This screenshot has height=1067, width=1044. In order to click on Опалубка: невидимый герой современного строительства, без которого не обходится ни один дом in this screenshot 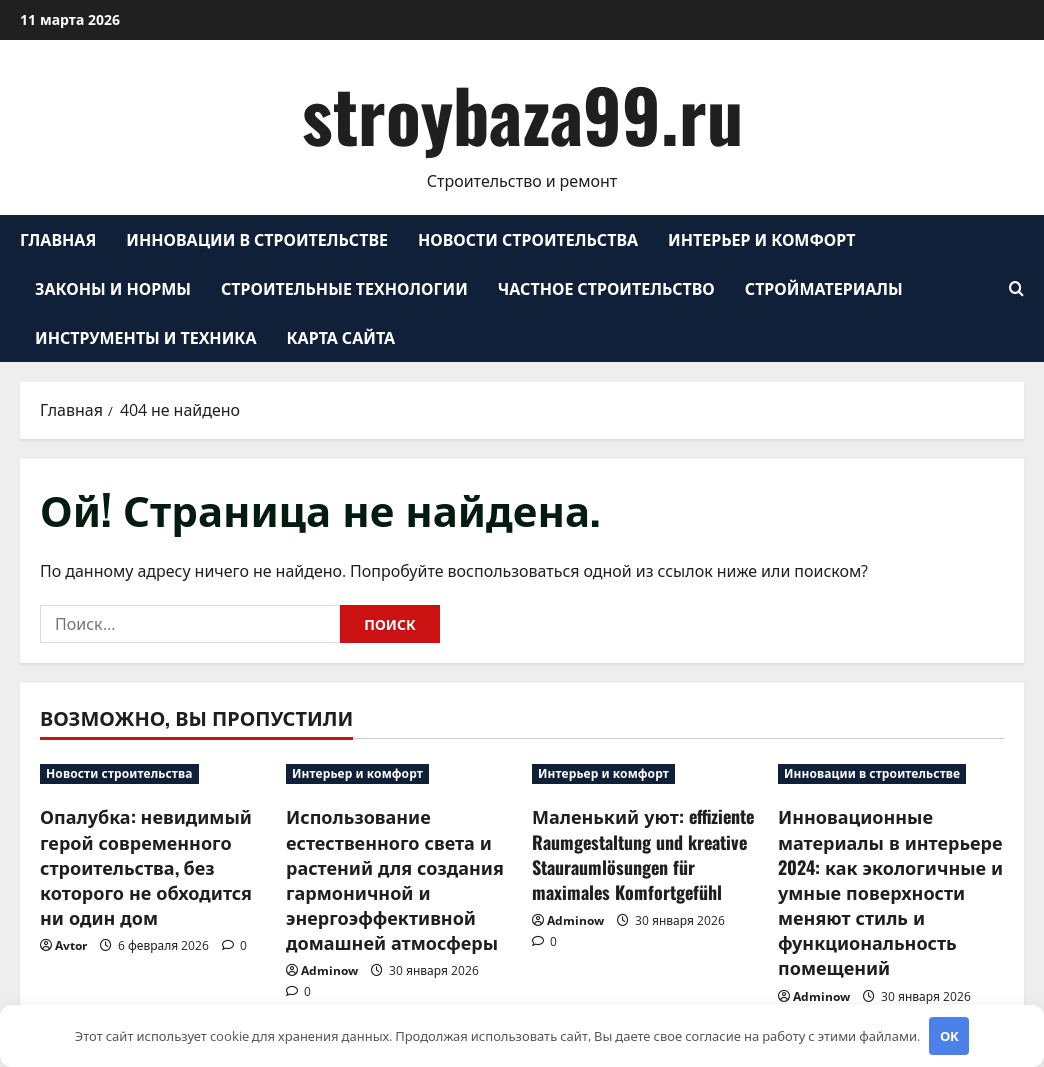, I will do `click(146, 866)`.